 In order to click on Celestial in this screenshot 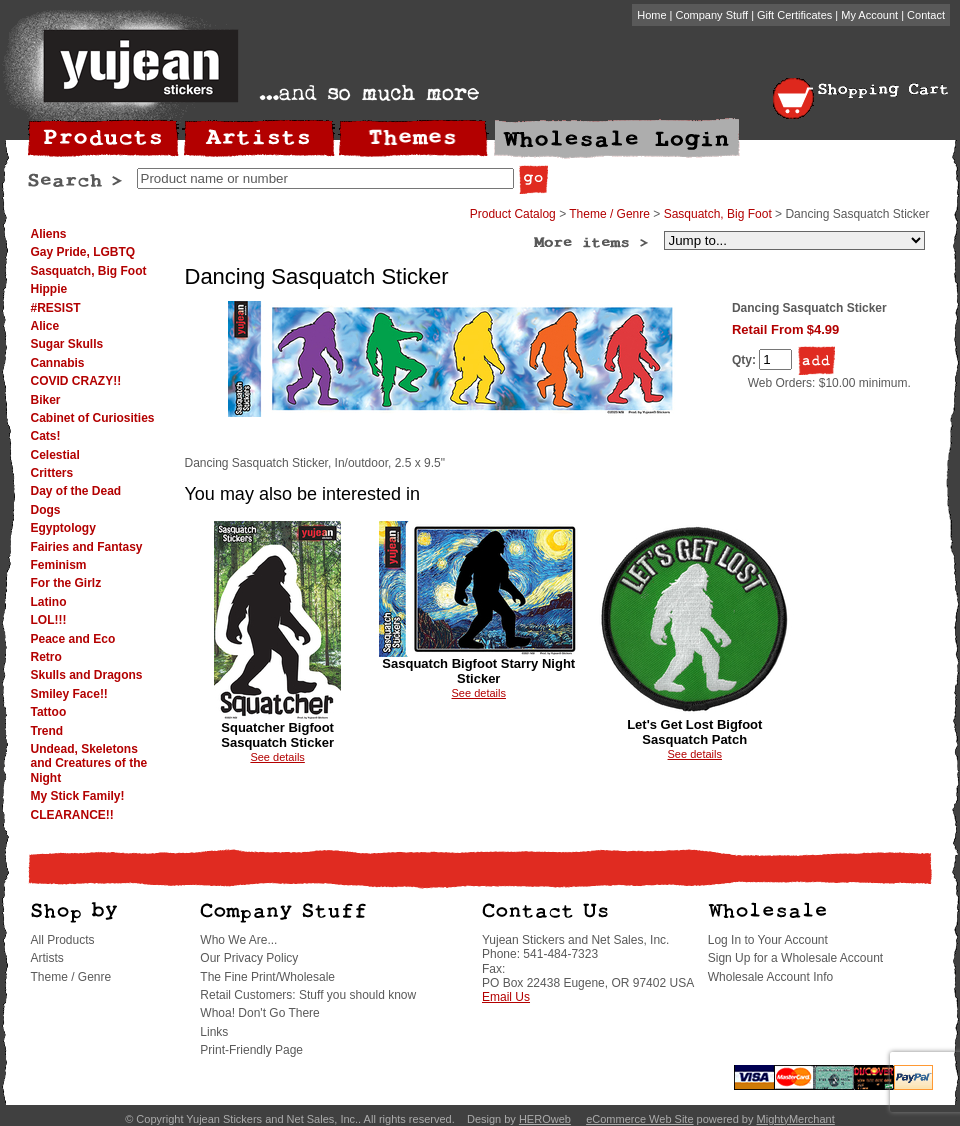, I will do `click(55, 455)`.